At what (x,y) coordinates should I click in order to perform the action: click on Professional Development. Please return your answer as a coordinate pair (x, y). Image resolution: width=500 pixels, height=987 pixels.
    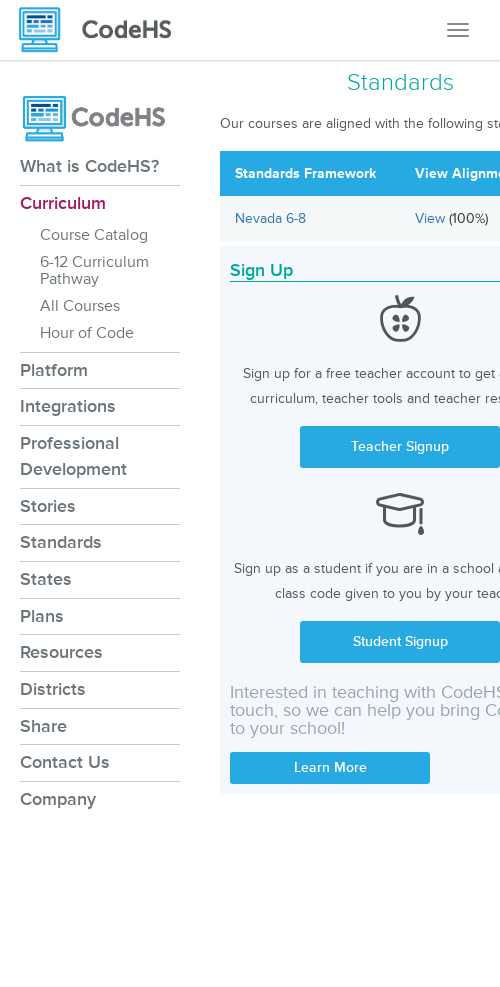
    Looking at the image, I should click on (73, 456).